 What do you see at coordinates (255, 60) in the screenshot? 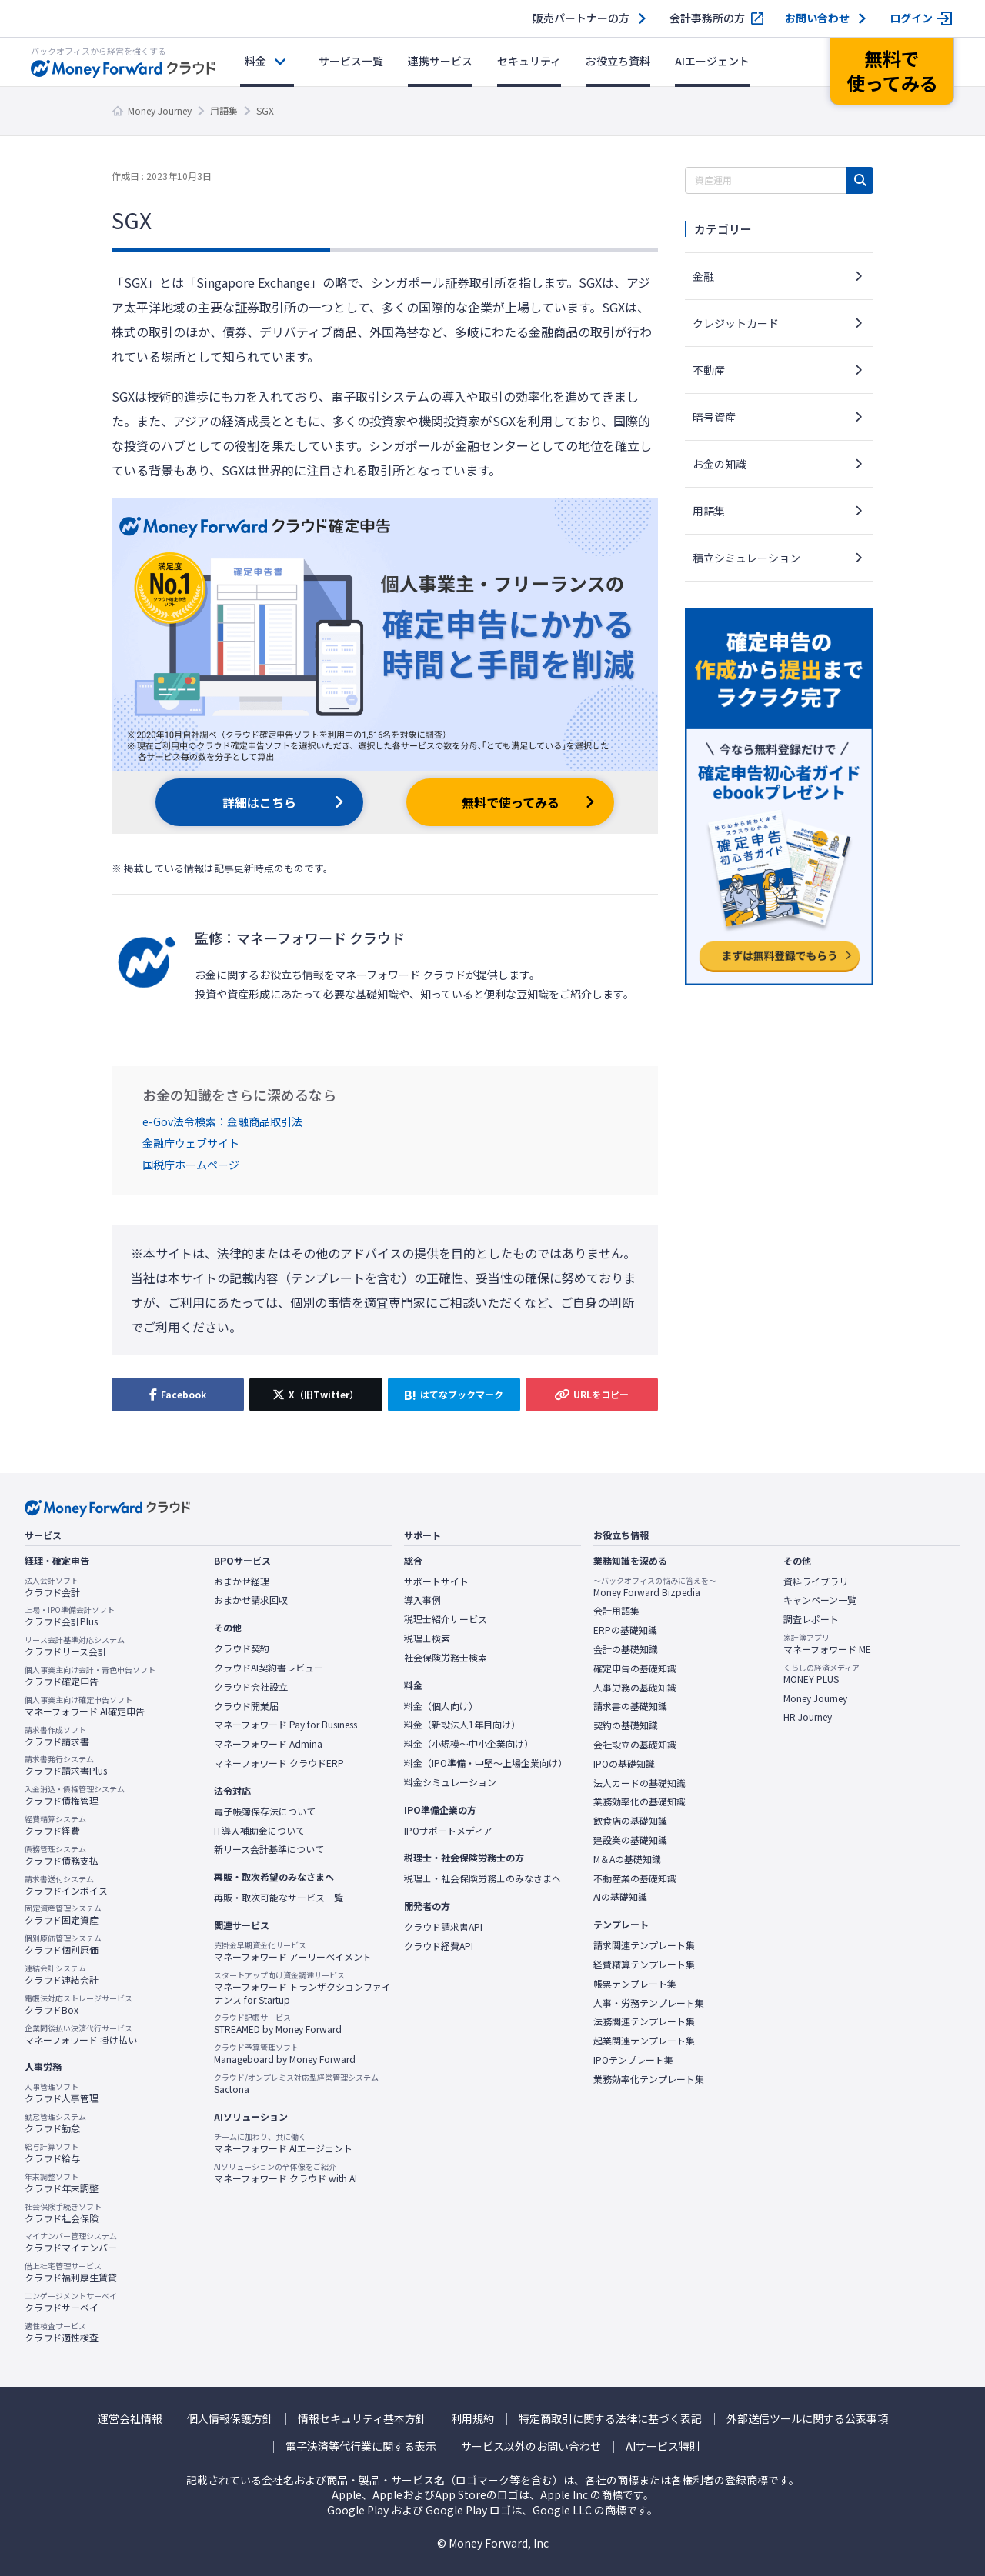
I see `料金` at bounding box center [255, 60].